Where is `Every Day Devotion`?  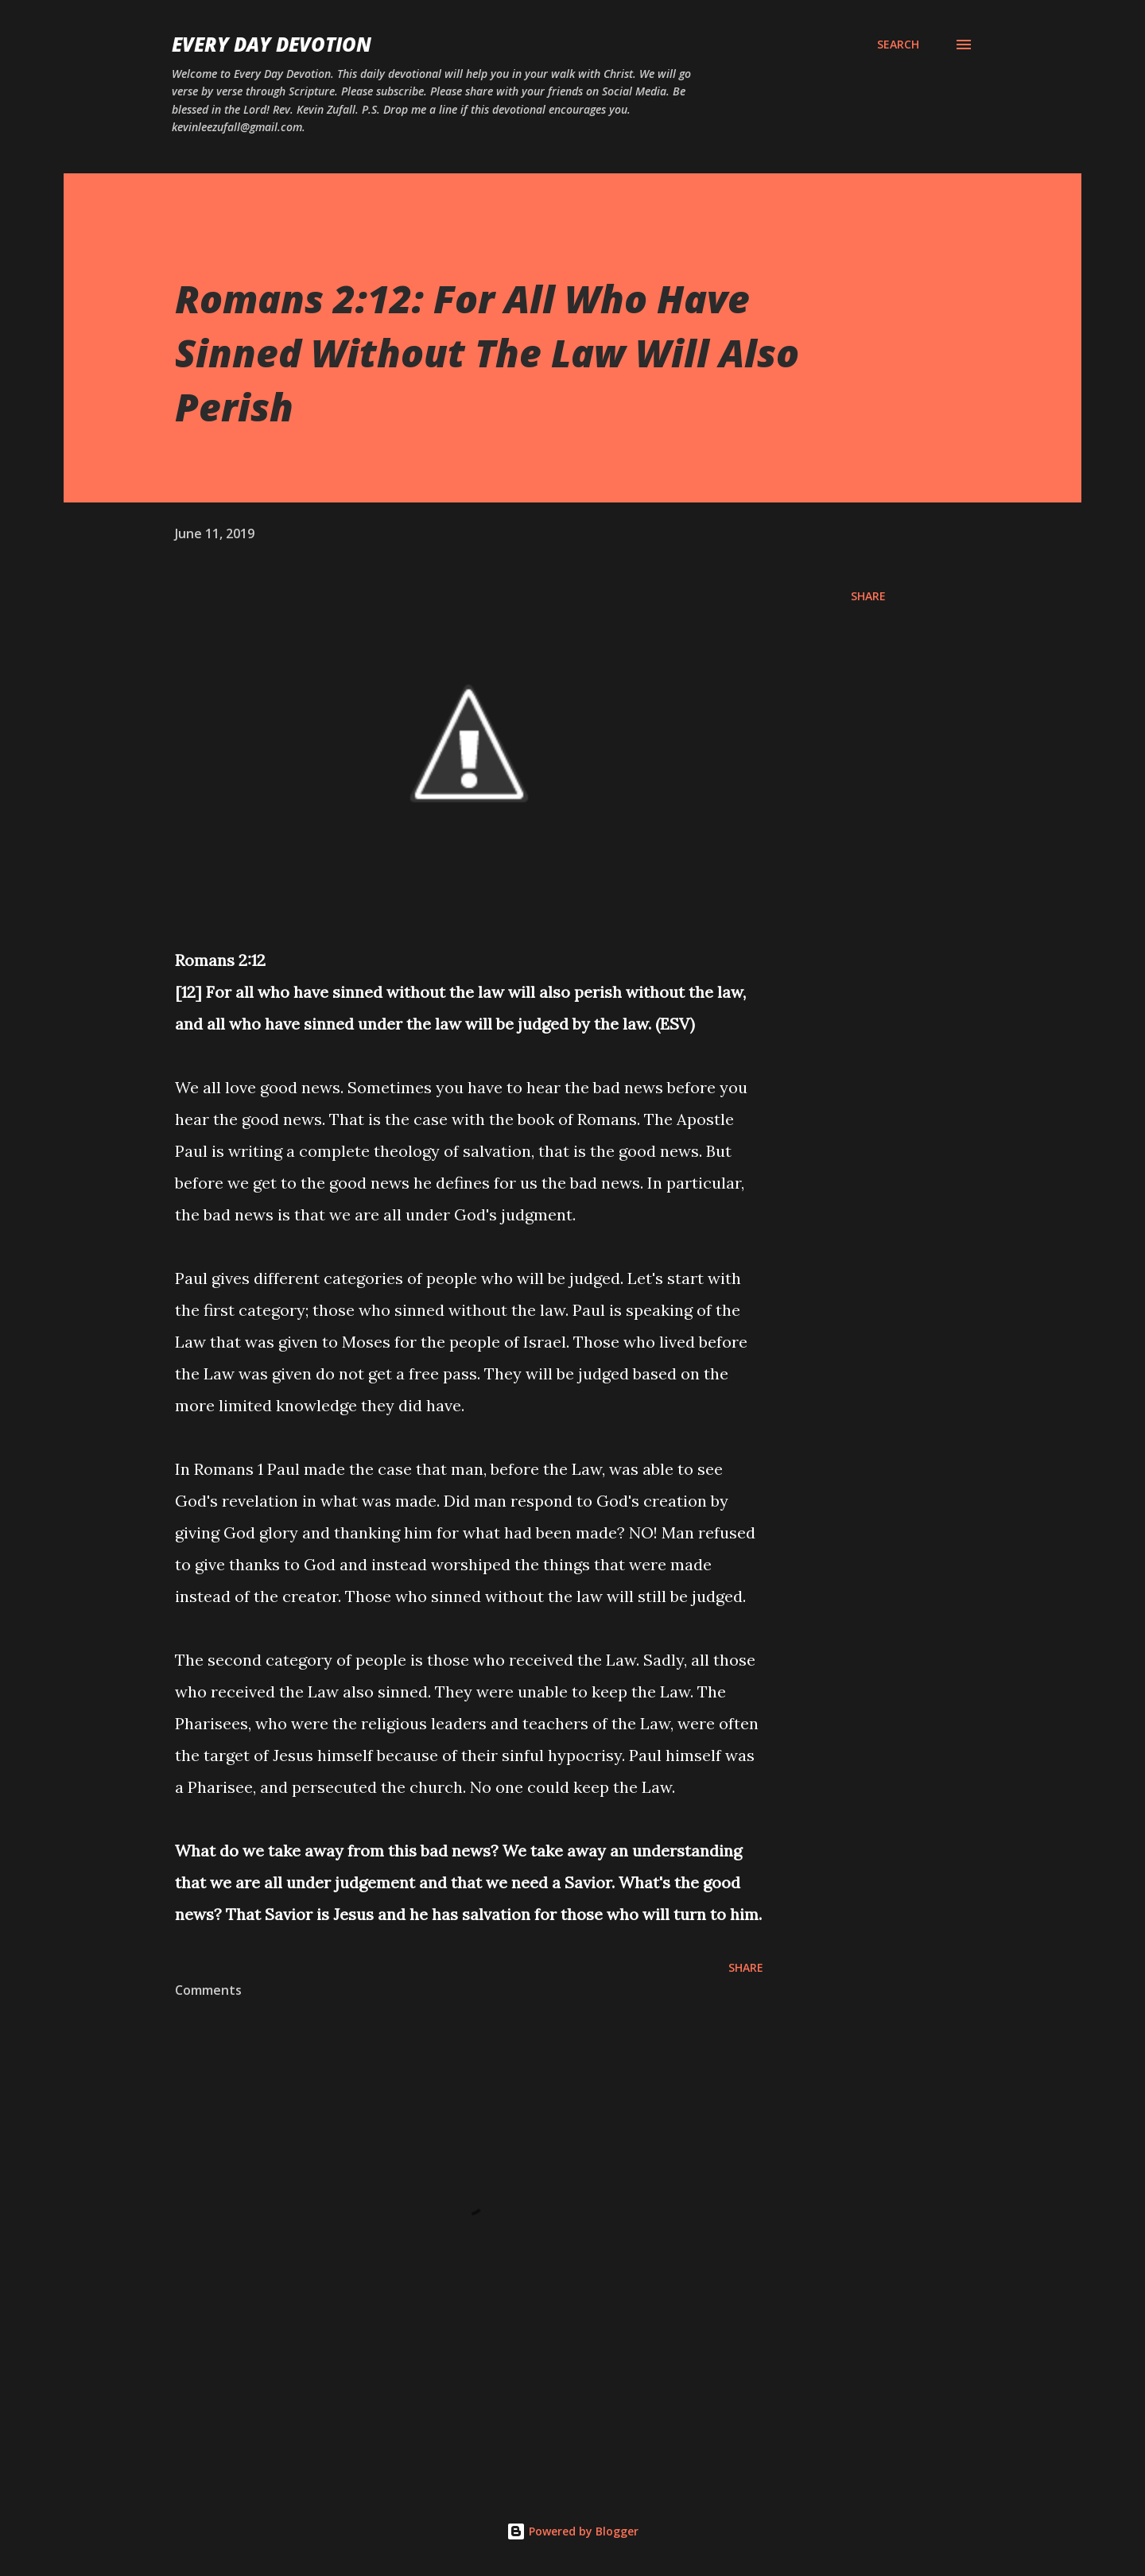 Every Day Devotion is located at coordinates (271, 44).